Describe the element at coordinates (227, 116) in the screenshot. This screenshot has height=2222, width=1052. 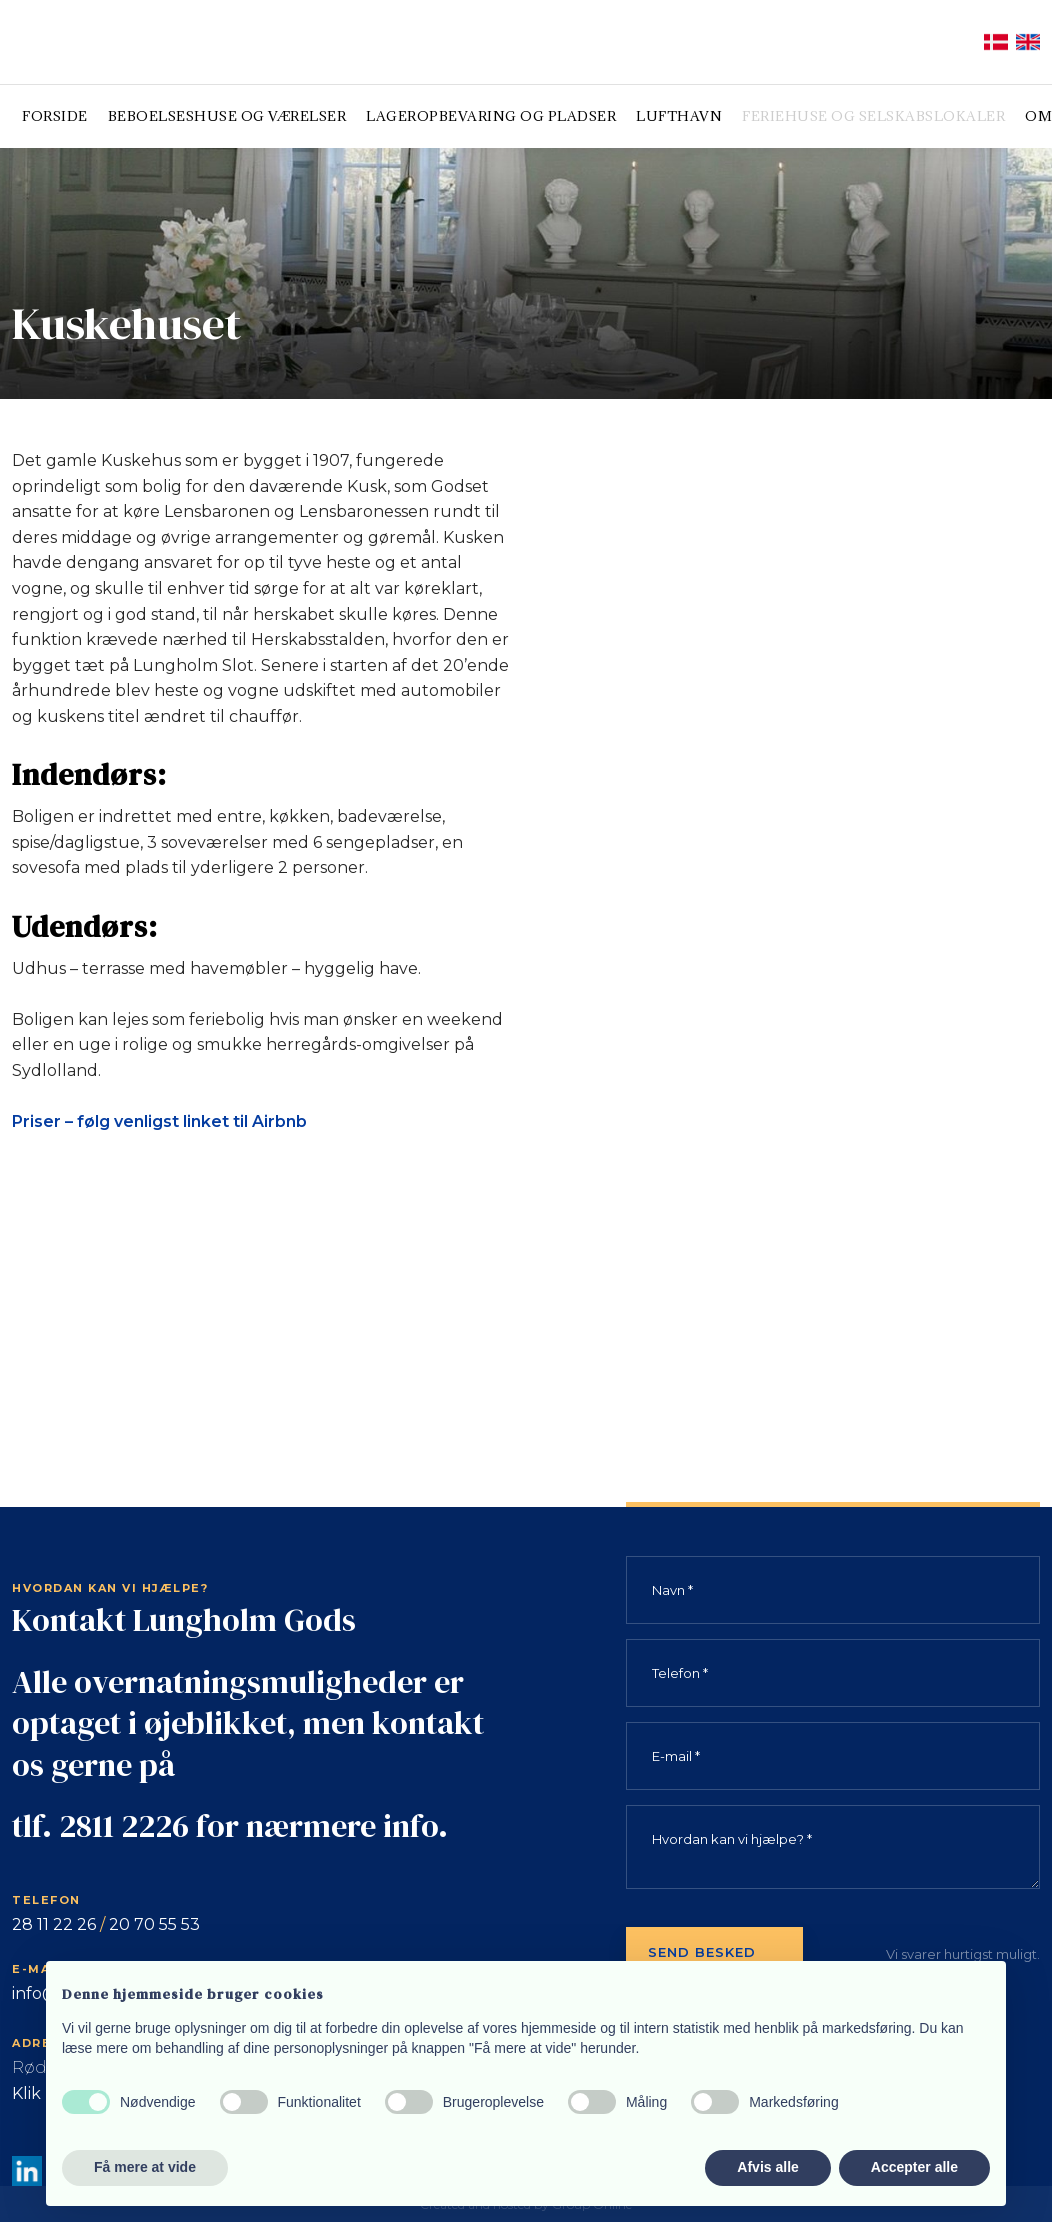
I see `Beboelseshuse og værelser` at that location.